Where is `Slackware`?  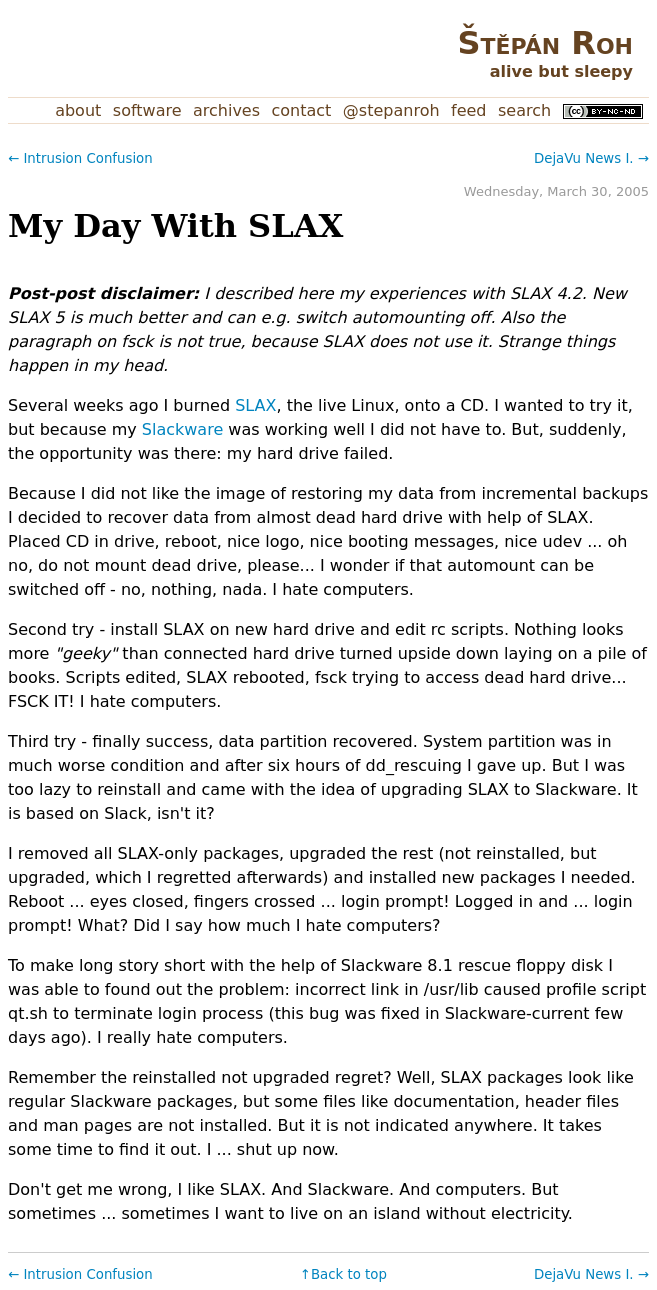 Slackware is located at coordinates (182, 429).